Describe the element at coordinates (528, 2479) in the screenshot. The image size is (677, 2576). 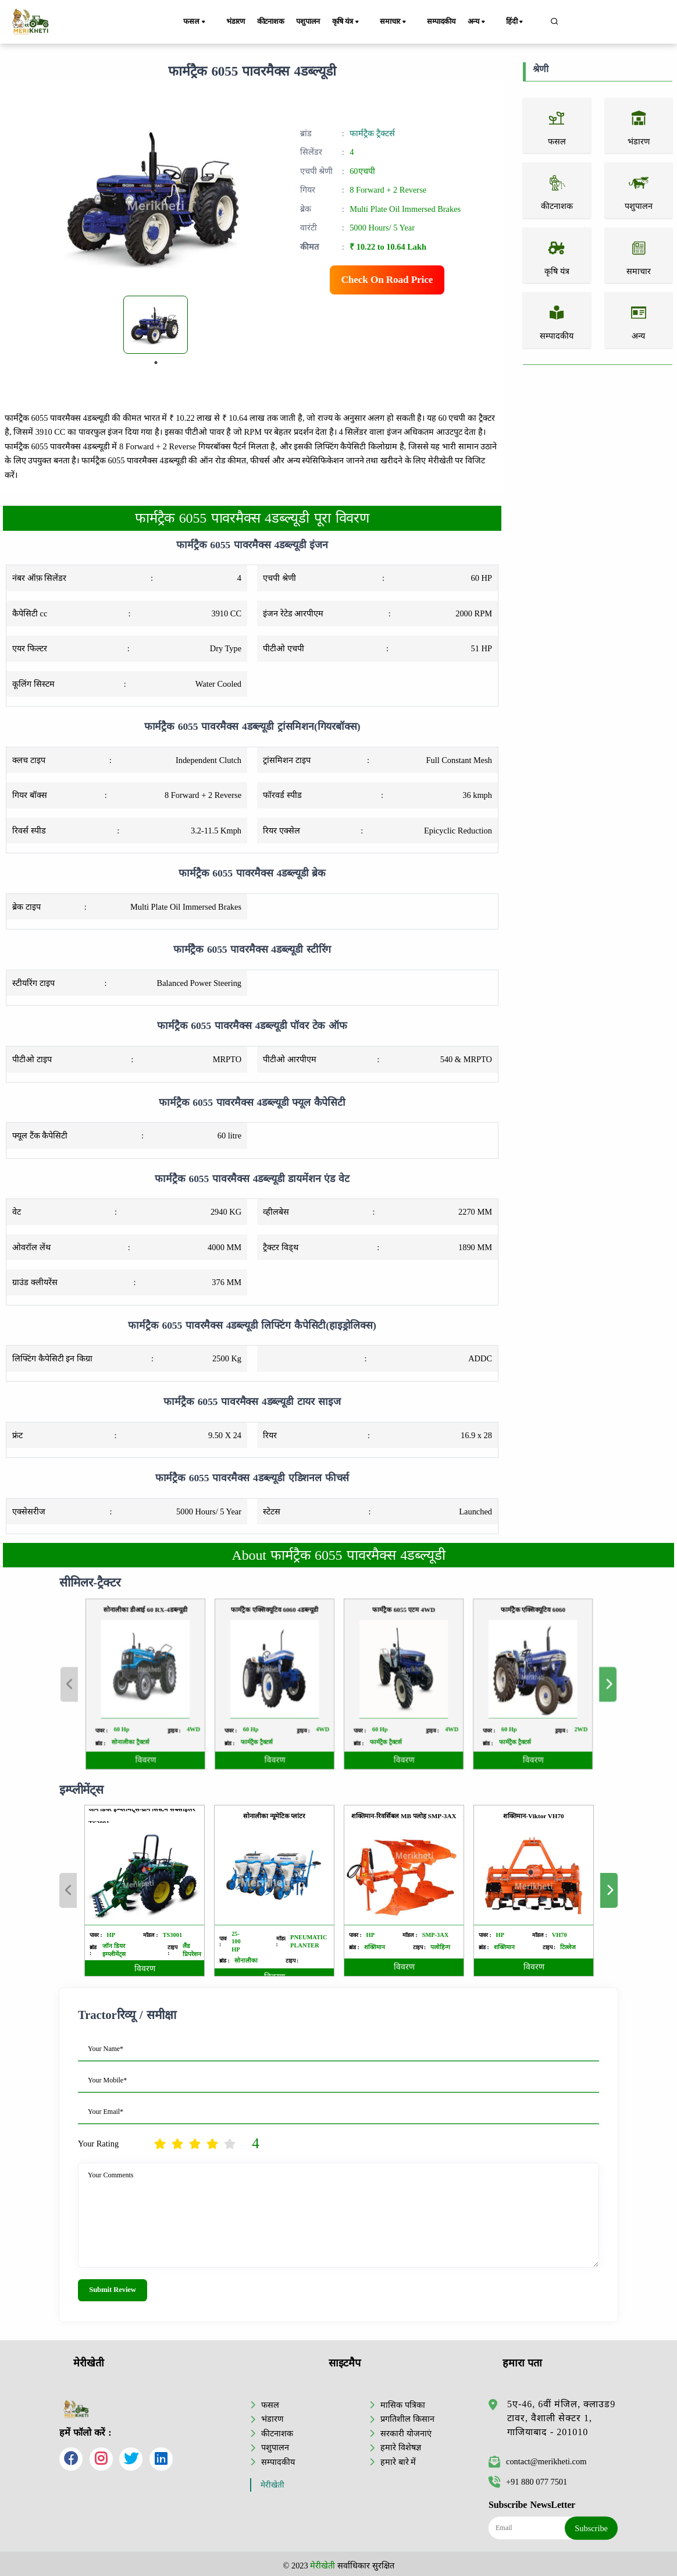
I see `+91 880 077 7501` at that location.